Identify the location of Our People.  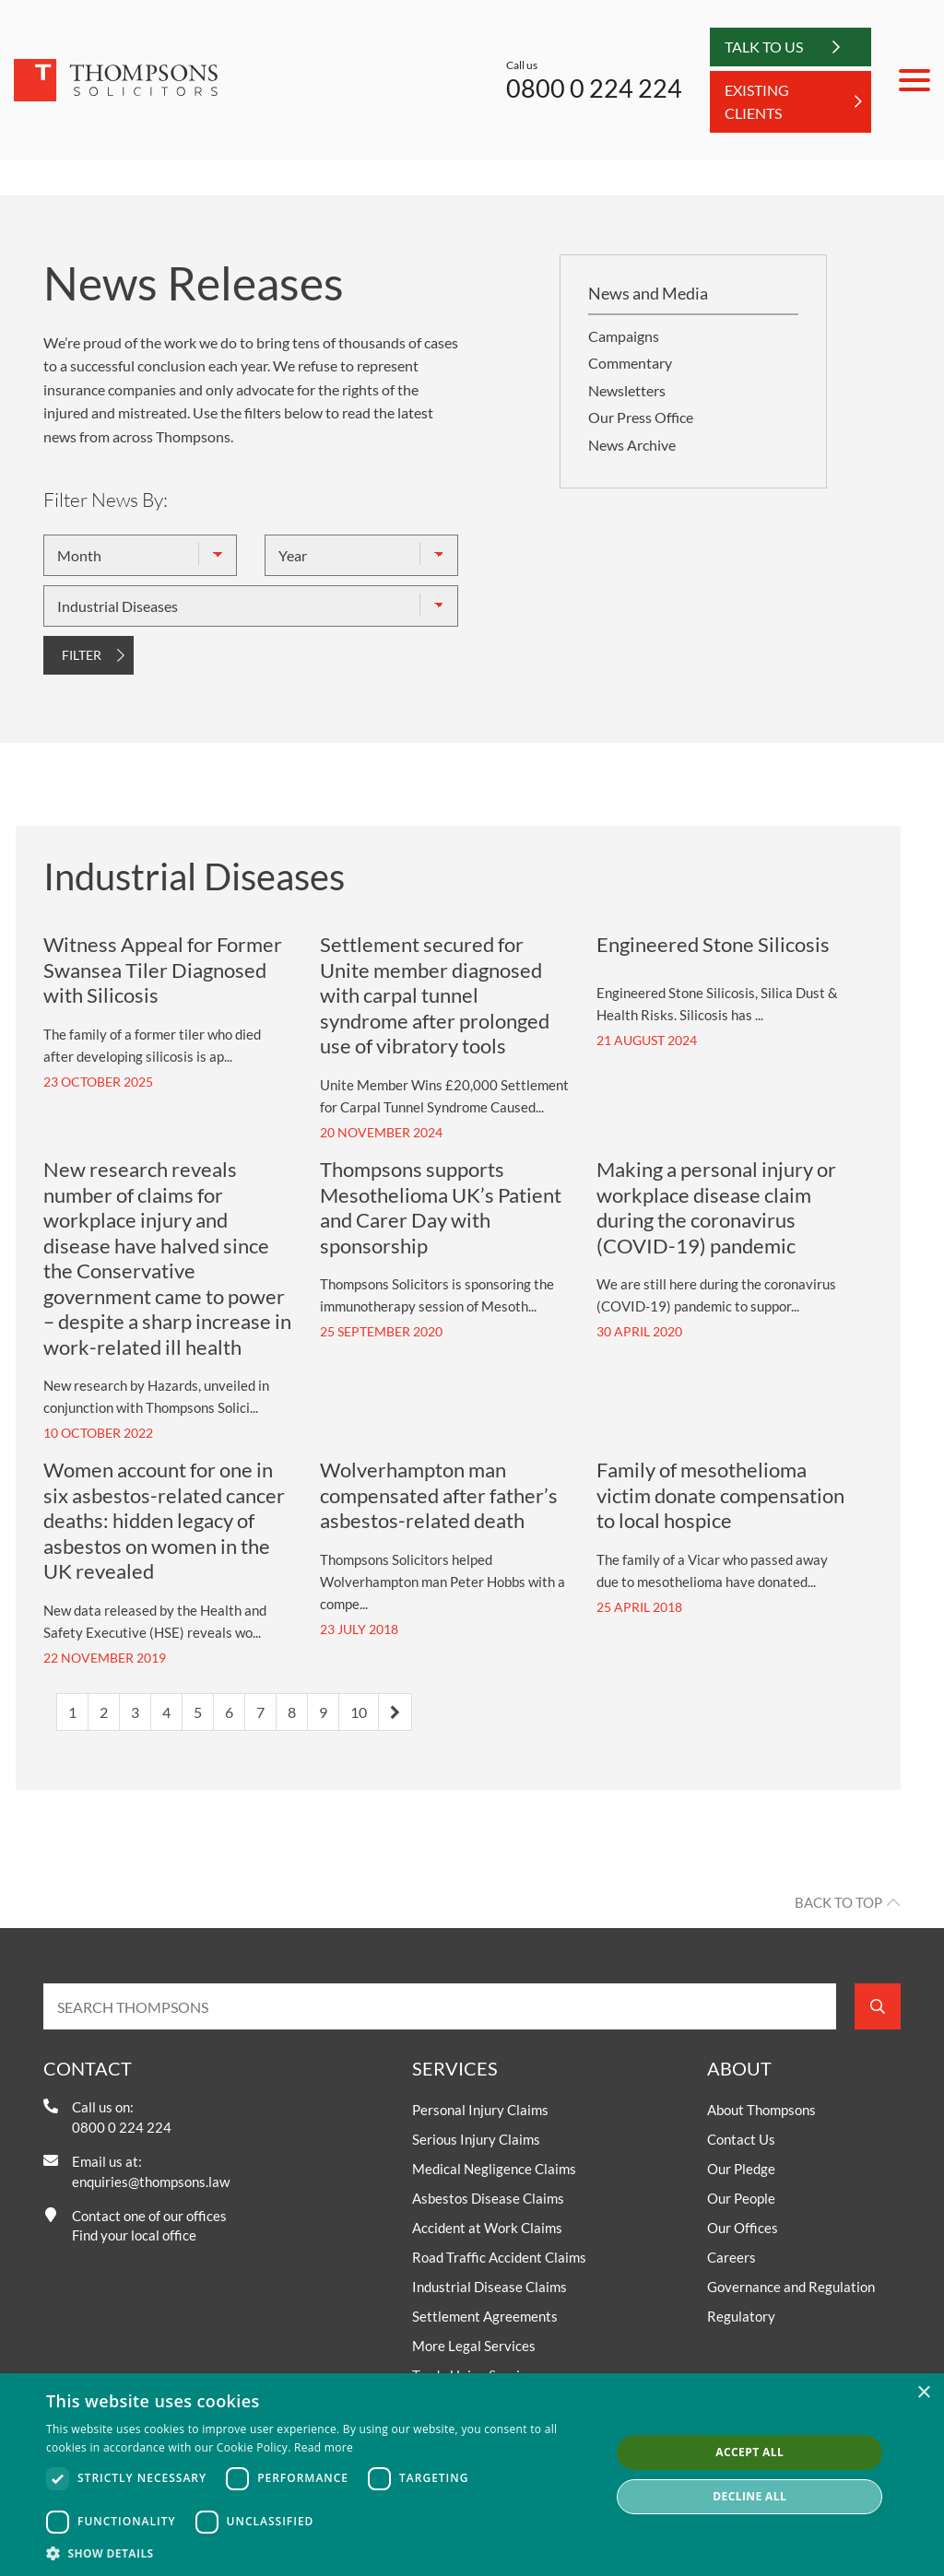
(741, 2198).